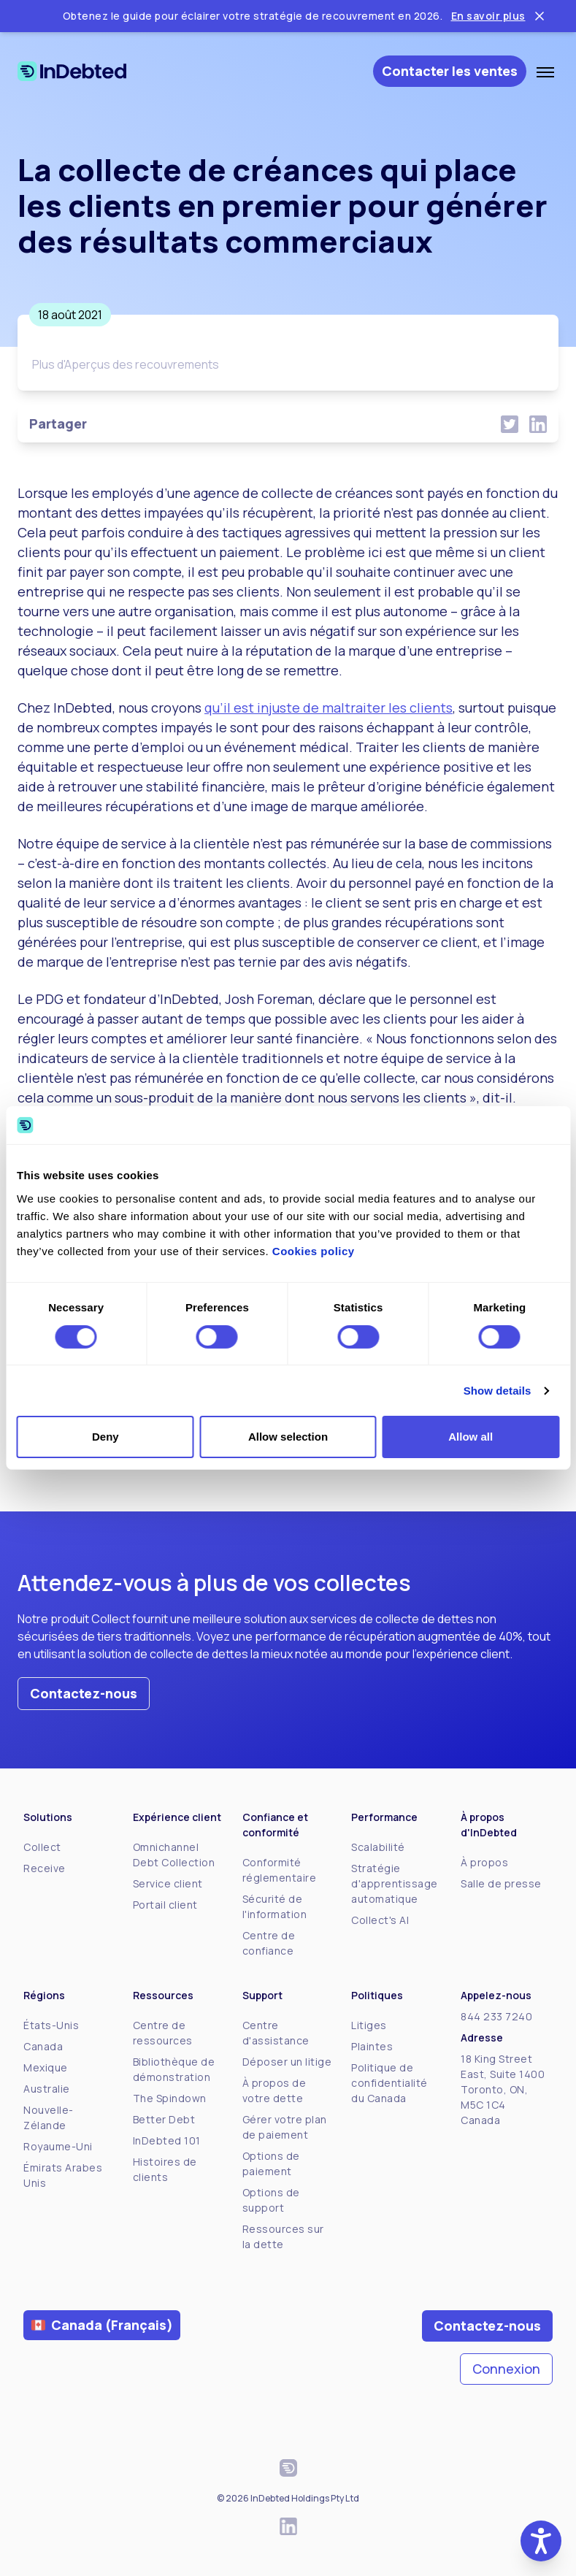 This screenshot has width=576, height=2576. I want to click on Receive, so click(44, 1868).